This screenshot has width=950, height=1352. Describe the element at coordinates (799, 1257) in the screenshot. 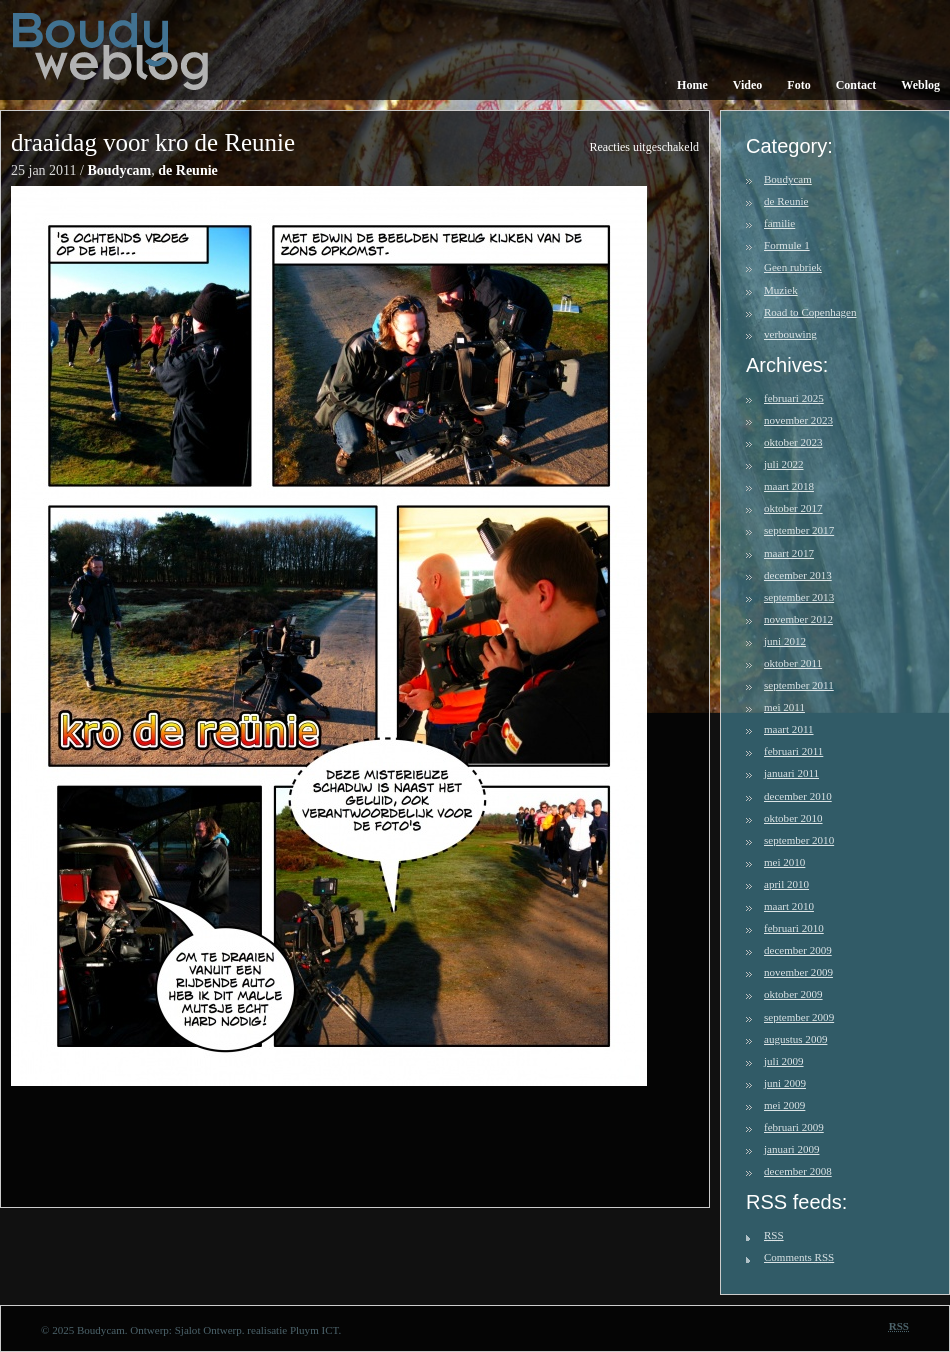

I see `Comments` at that location.